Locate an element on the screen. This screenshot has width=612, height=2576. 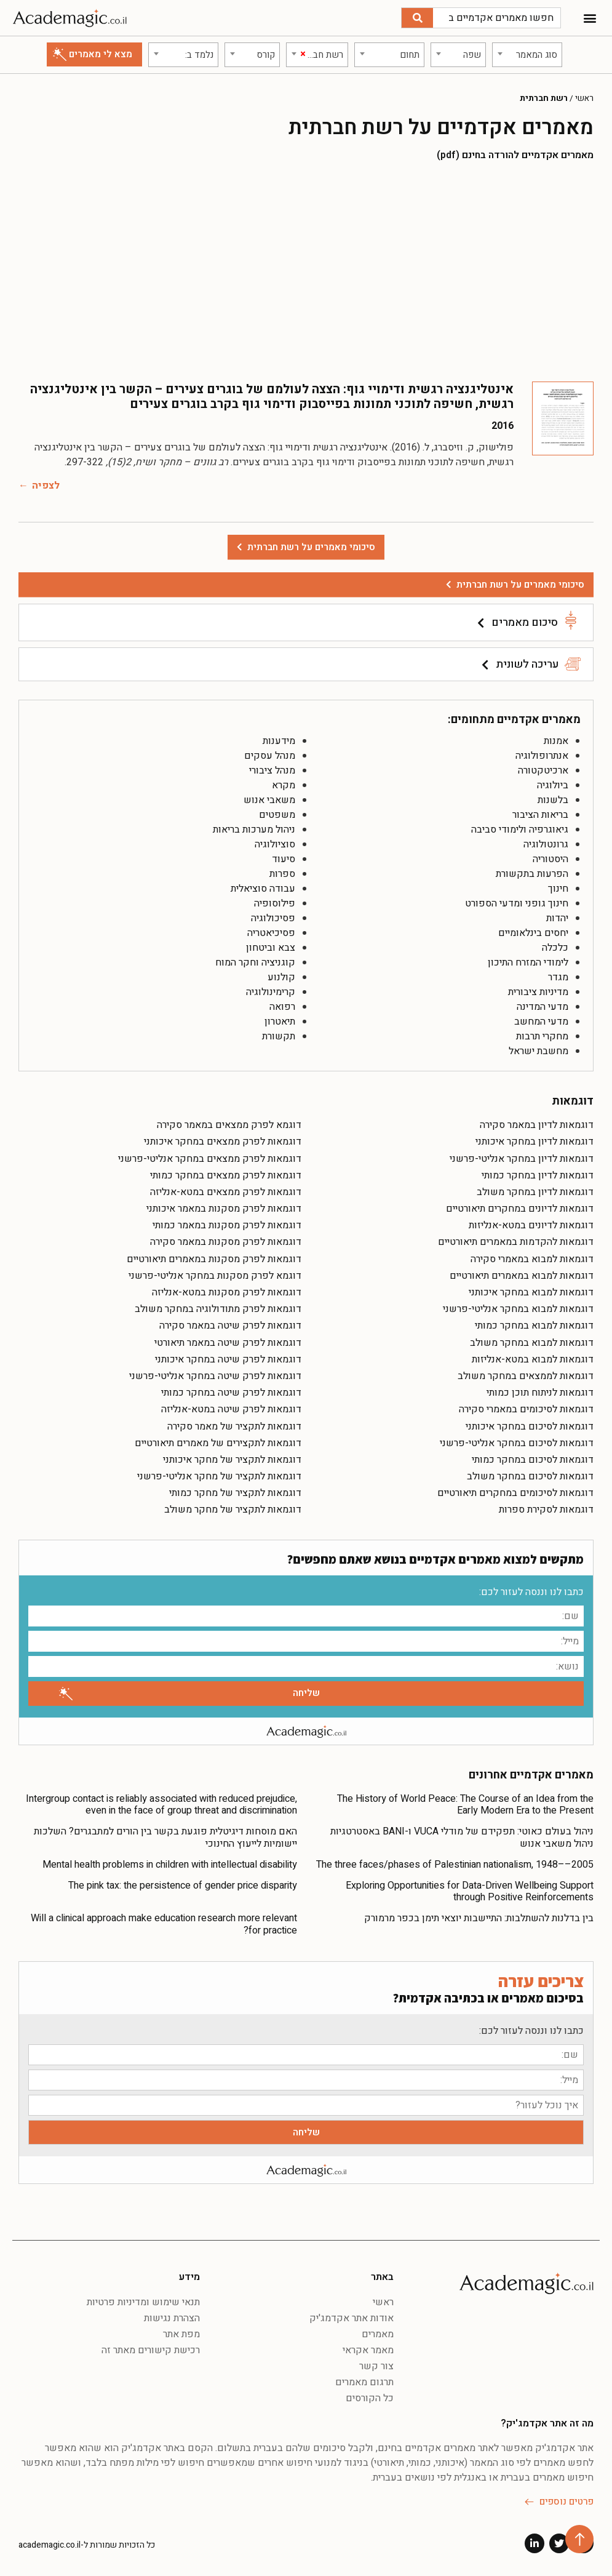
בריאות הציבור is located at coordinates (540, 814).